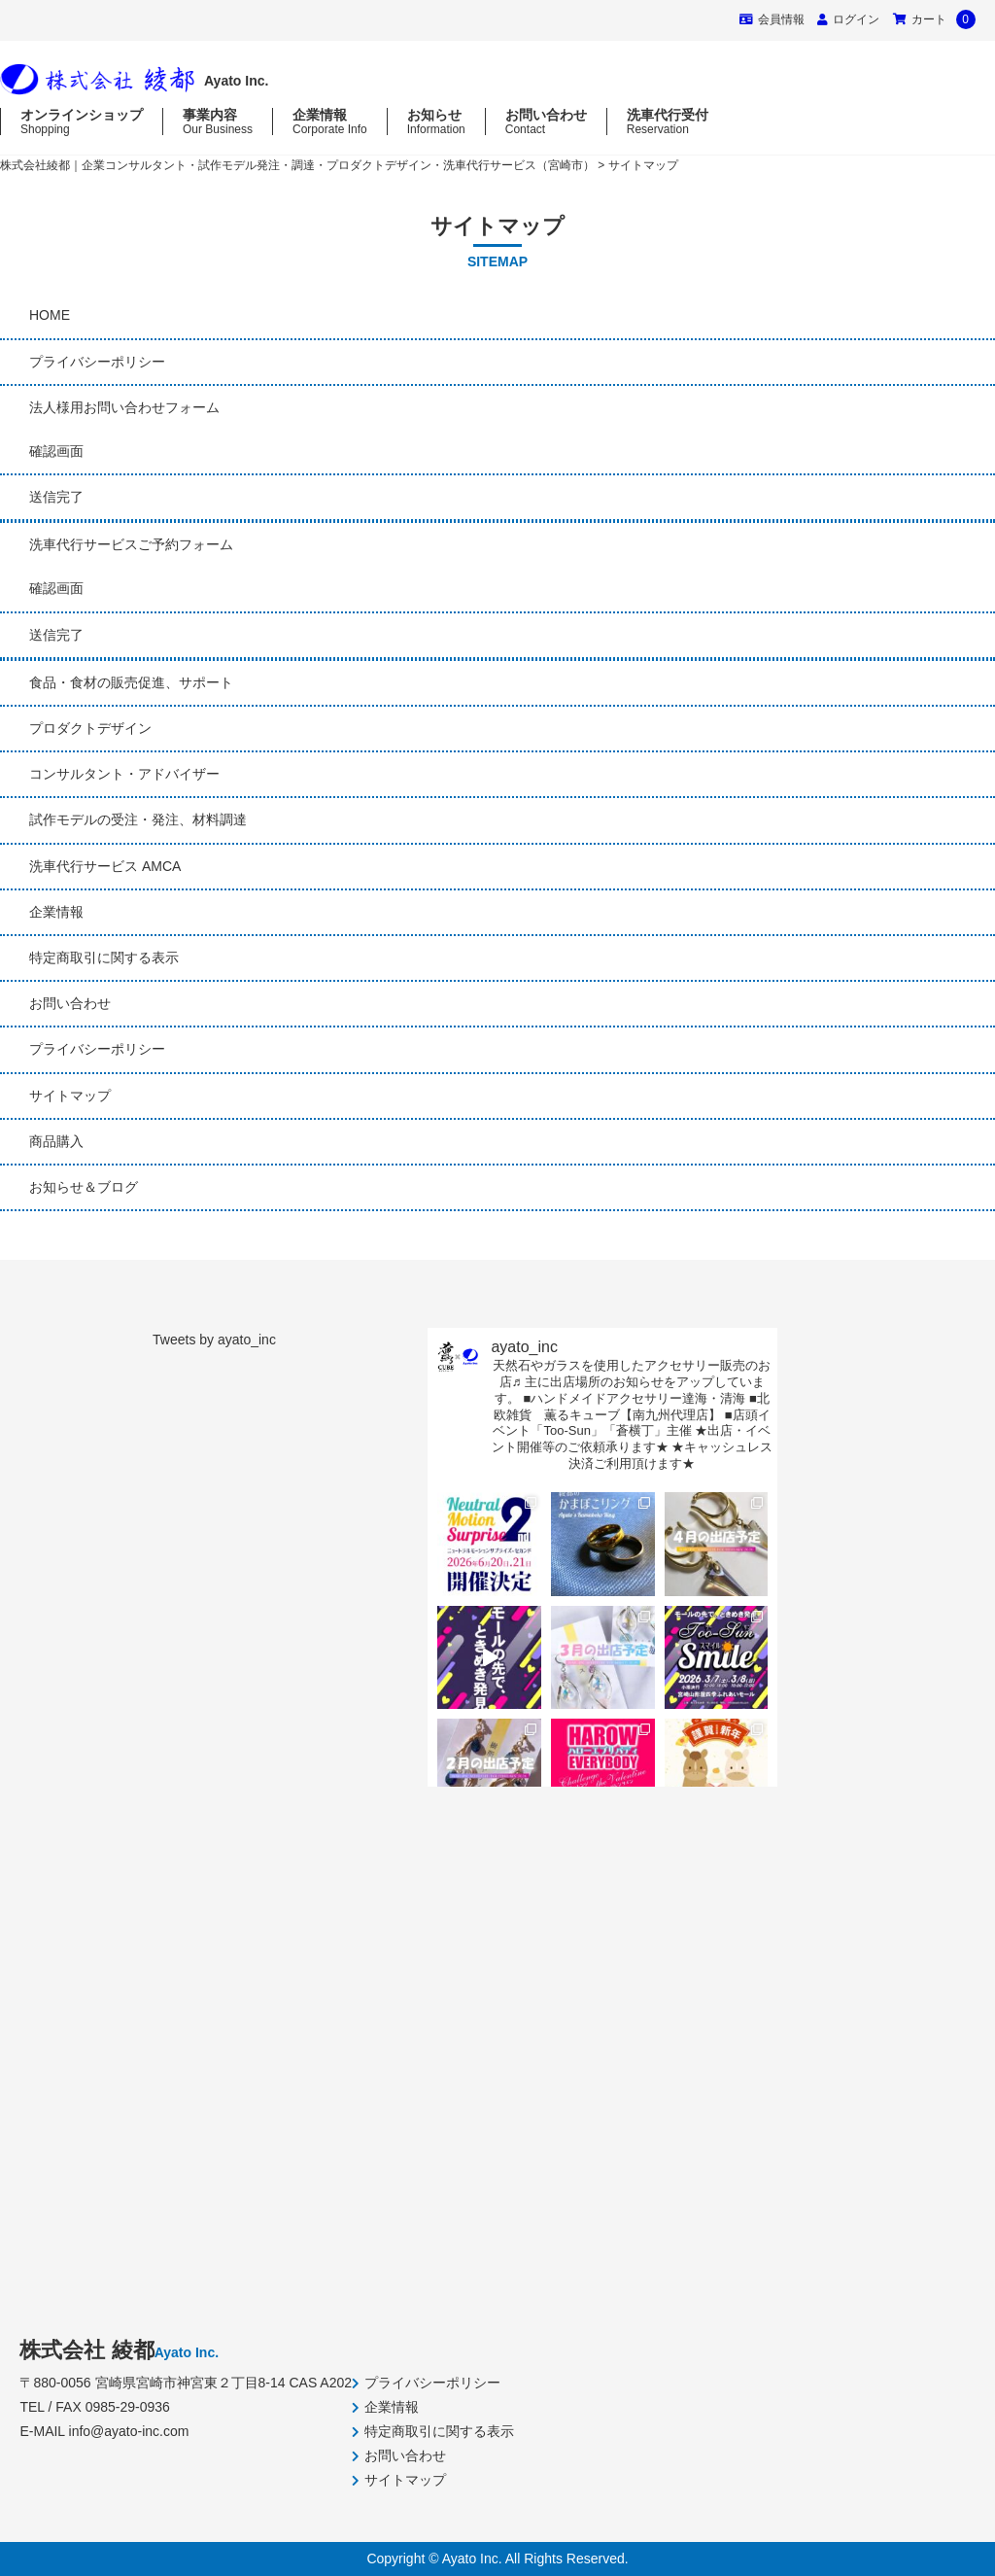  I want to click on サイトマップ, so click(70, 1095).